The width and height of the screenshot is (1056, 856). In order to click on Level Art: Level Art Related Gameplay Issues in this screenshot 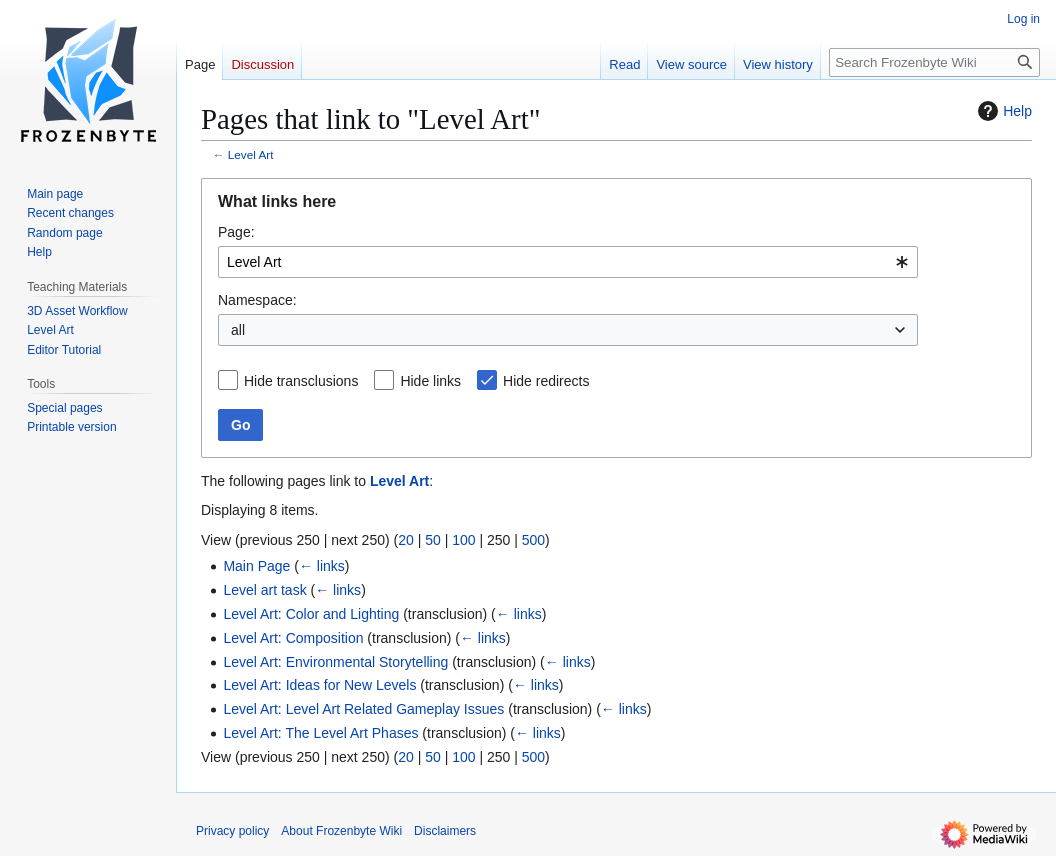, I will do `click(363, 709)`.